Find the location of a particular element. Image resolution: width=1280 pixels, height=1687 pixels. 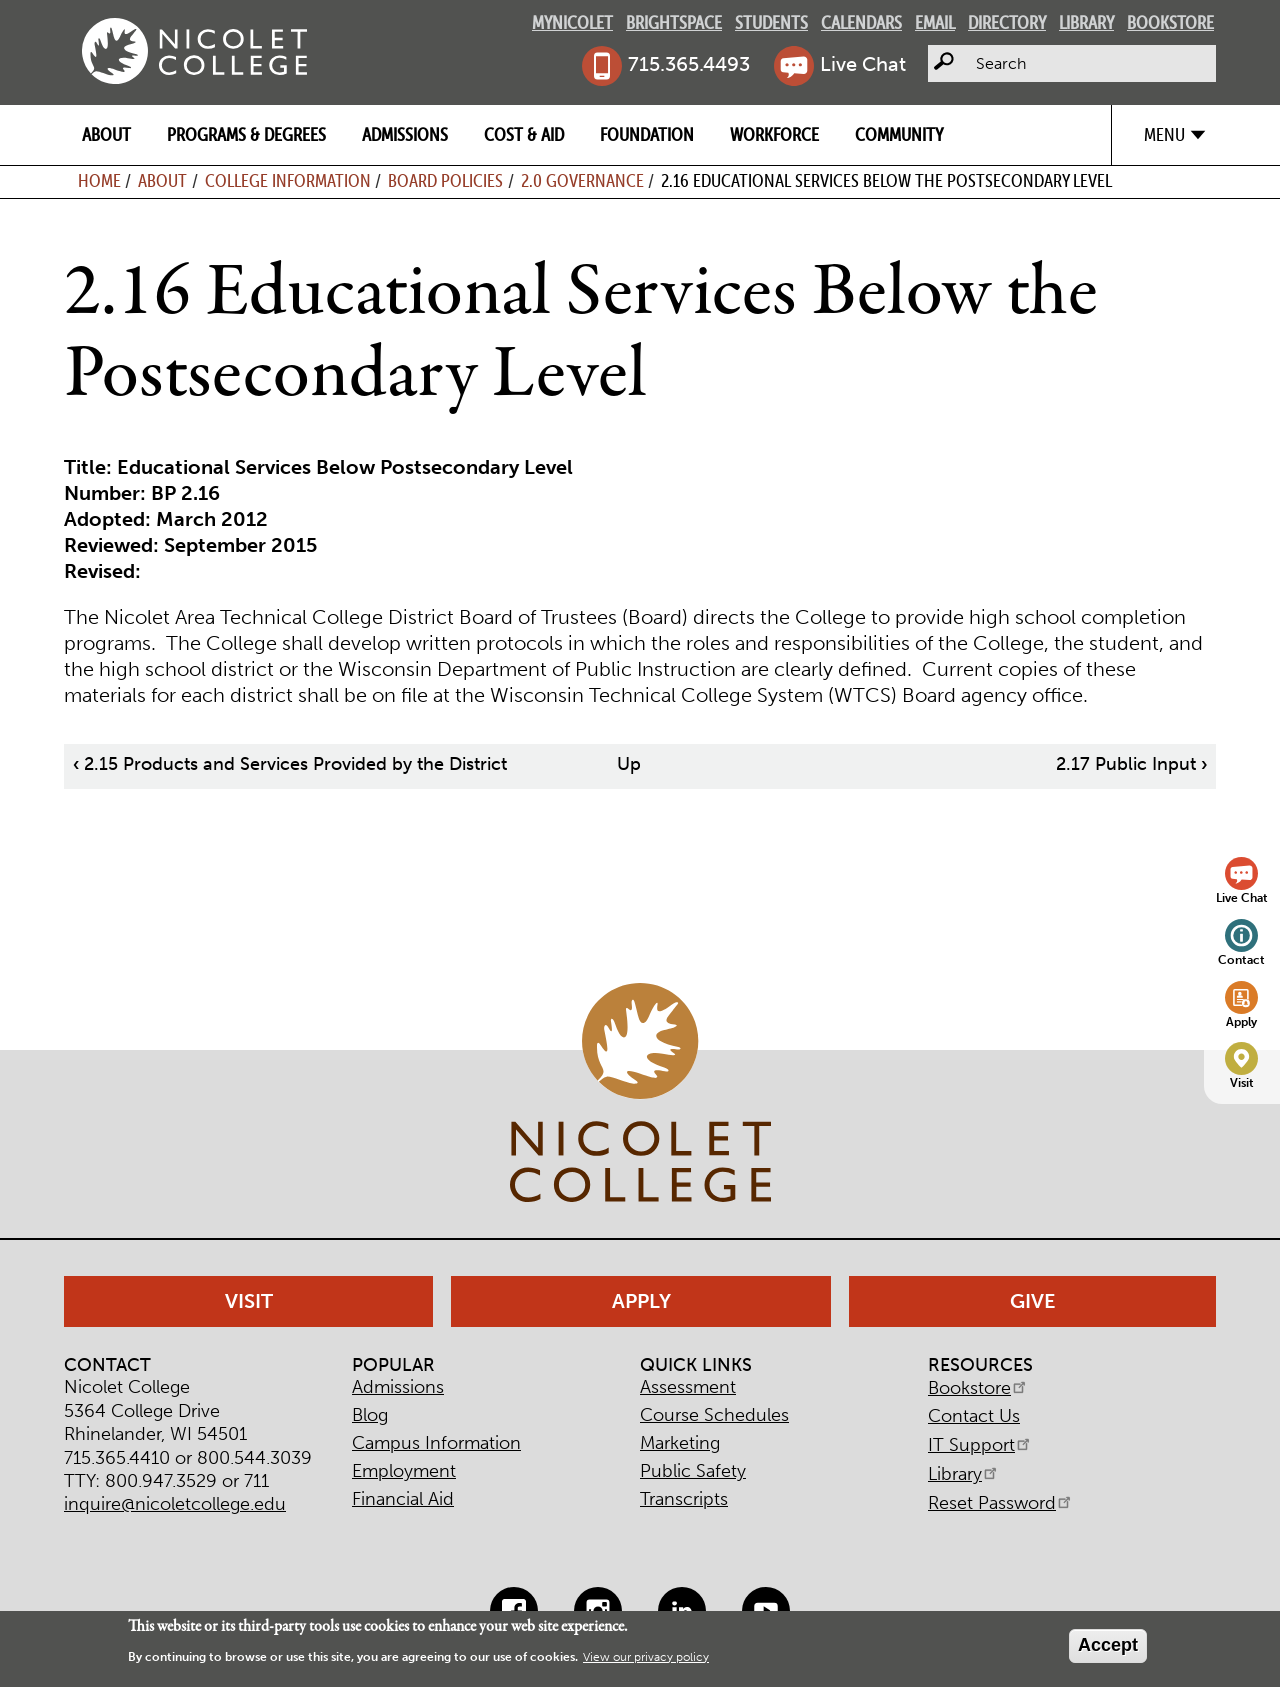

Up is located at coordinates (629, 764).